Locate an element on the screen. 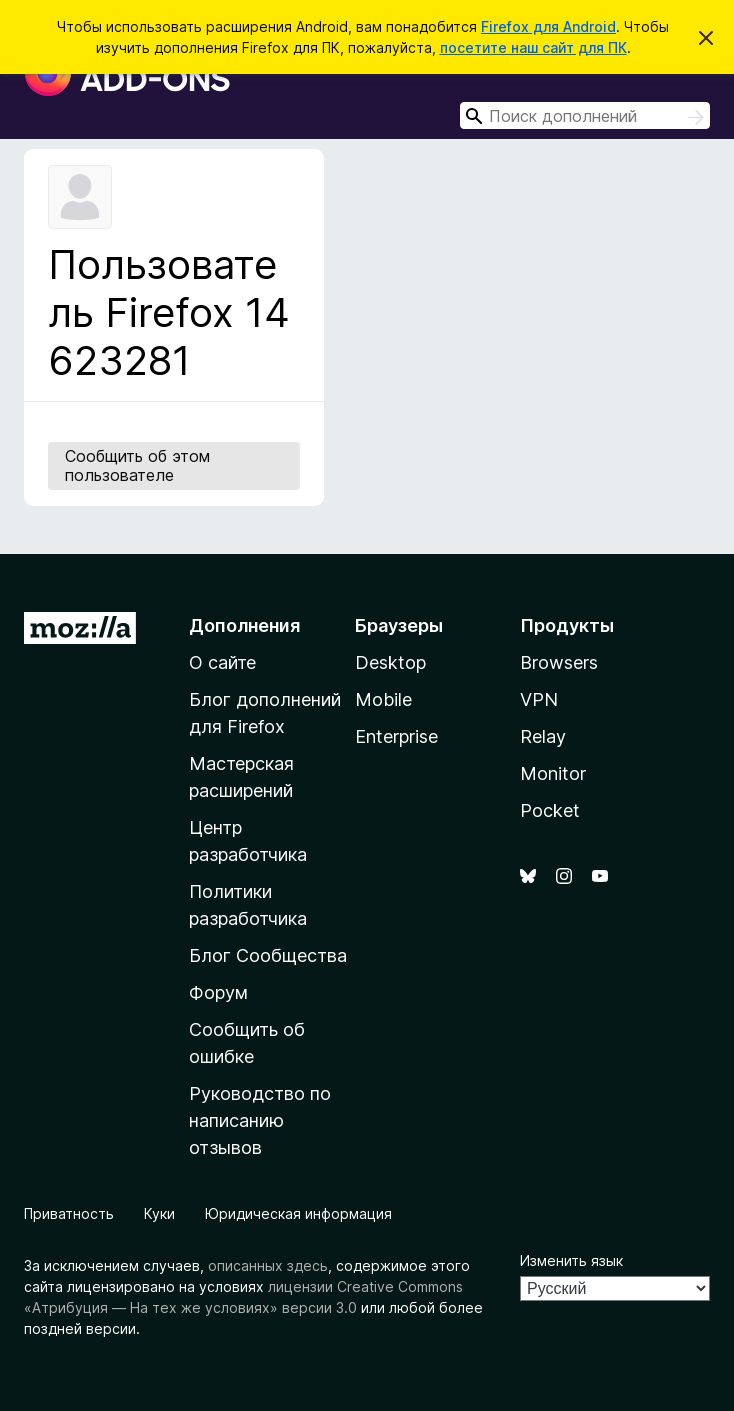 The image size is (734, 1411). Блог Сообщества is located at coordinates (268, 955).